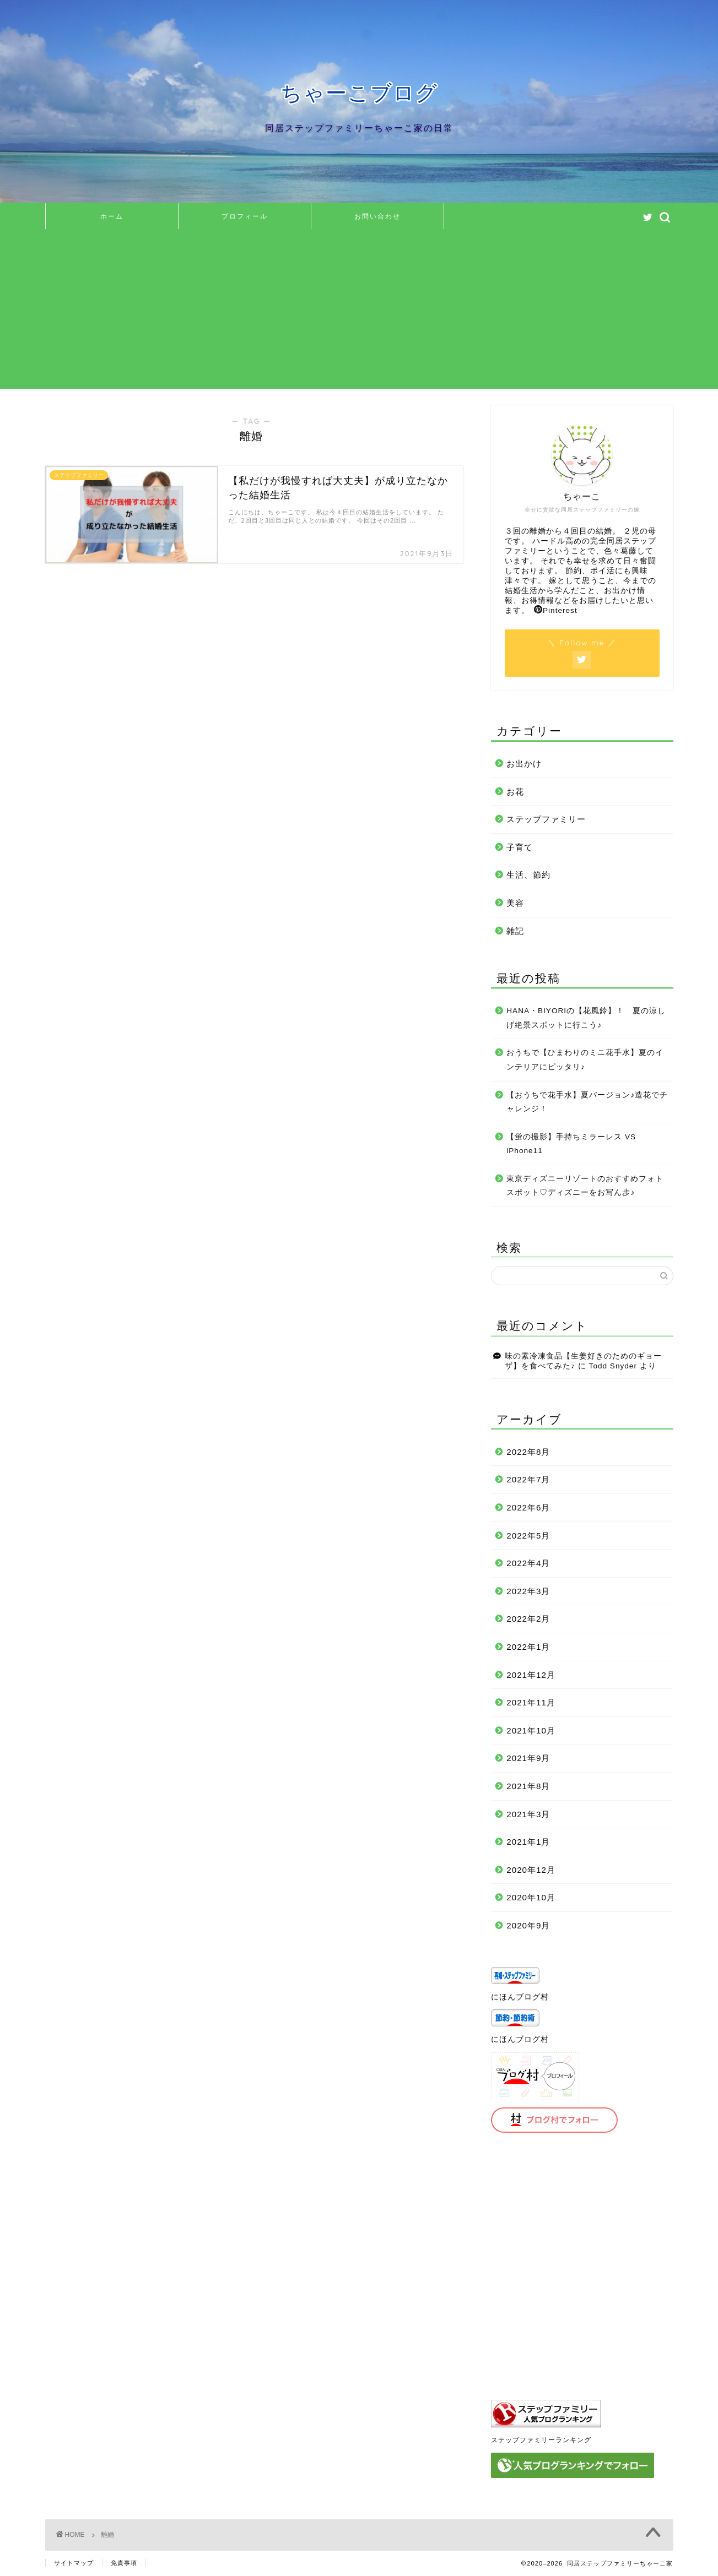  I want to click on サイトマップ, so click(74, 2562).